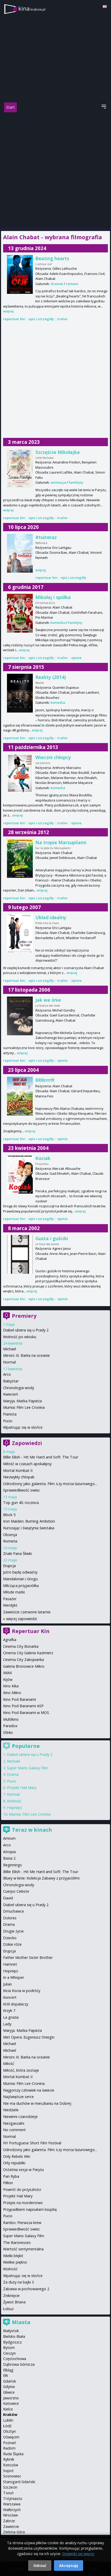 Image resolution: width=111 pixels, height=2576 pixels. I want to click on Romeria, so click(10, 1541).